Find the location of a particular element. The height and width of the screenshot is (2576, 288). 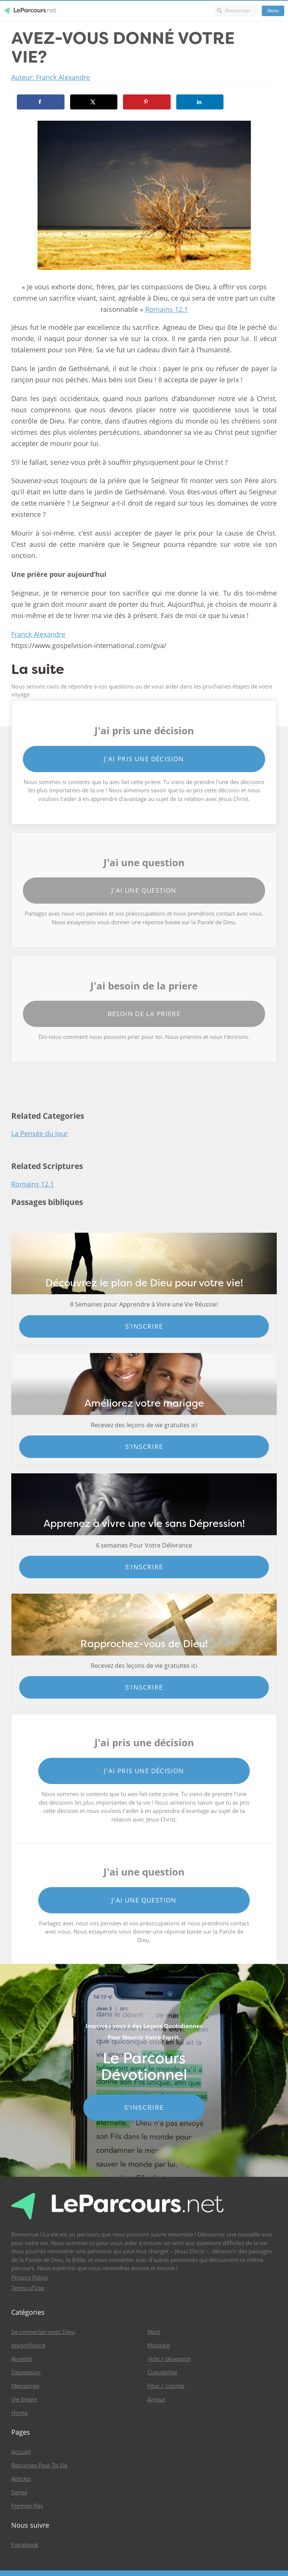

Mensonge is located at coordinates (25, 2386).